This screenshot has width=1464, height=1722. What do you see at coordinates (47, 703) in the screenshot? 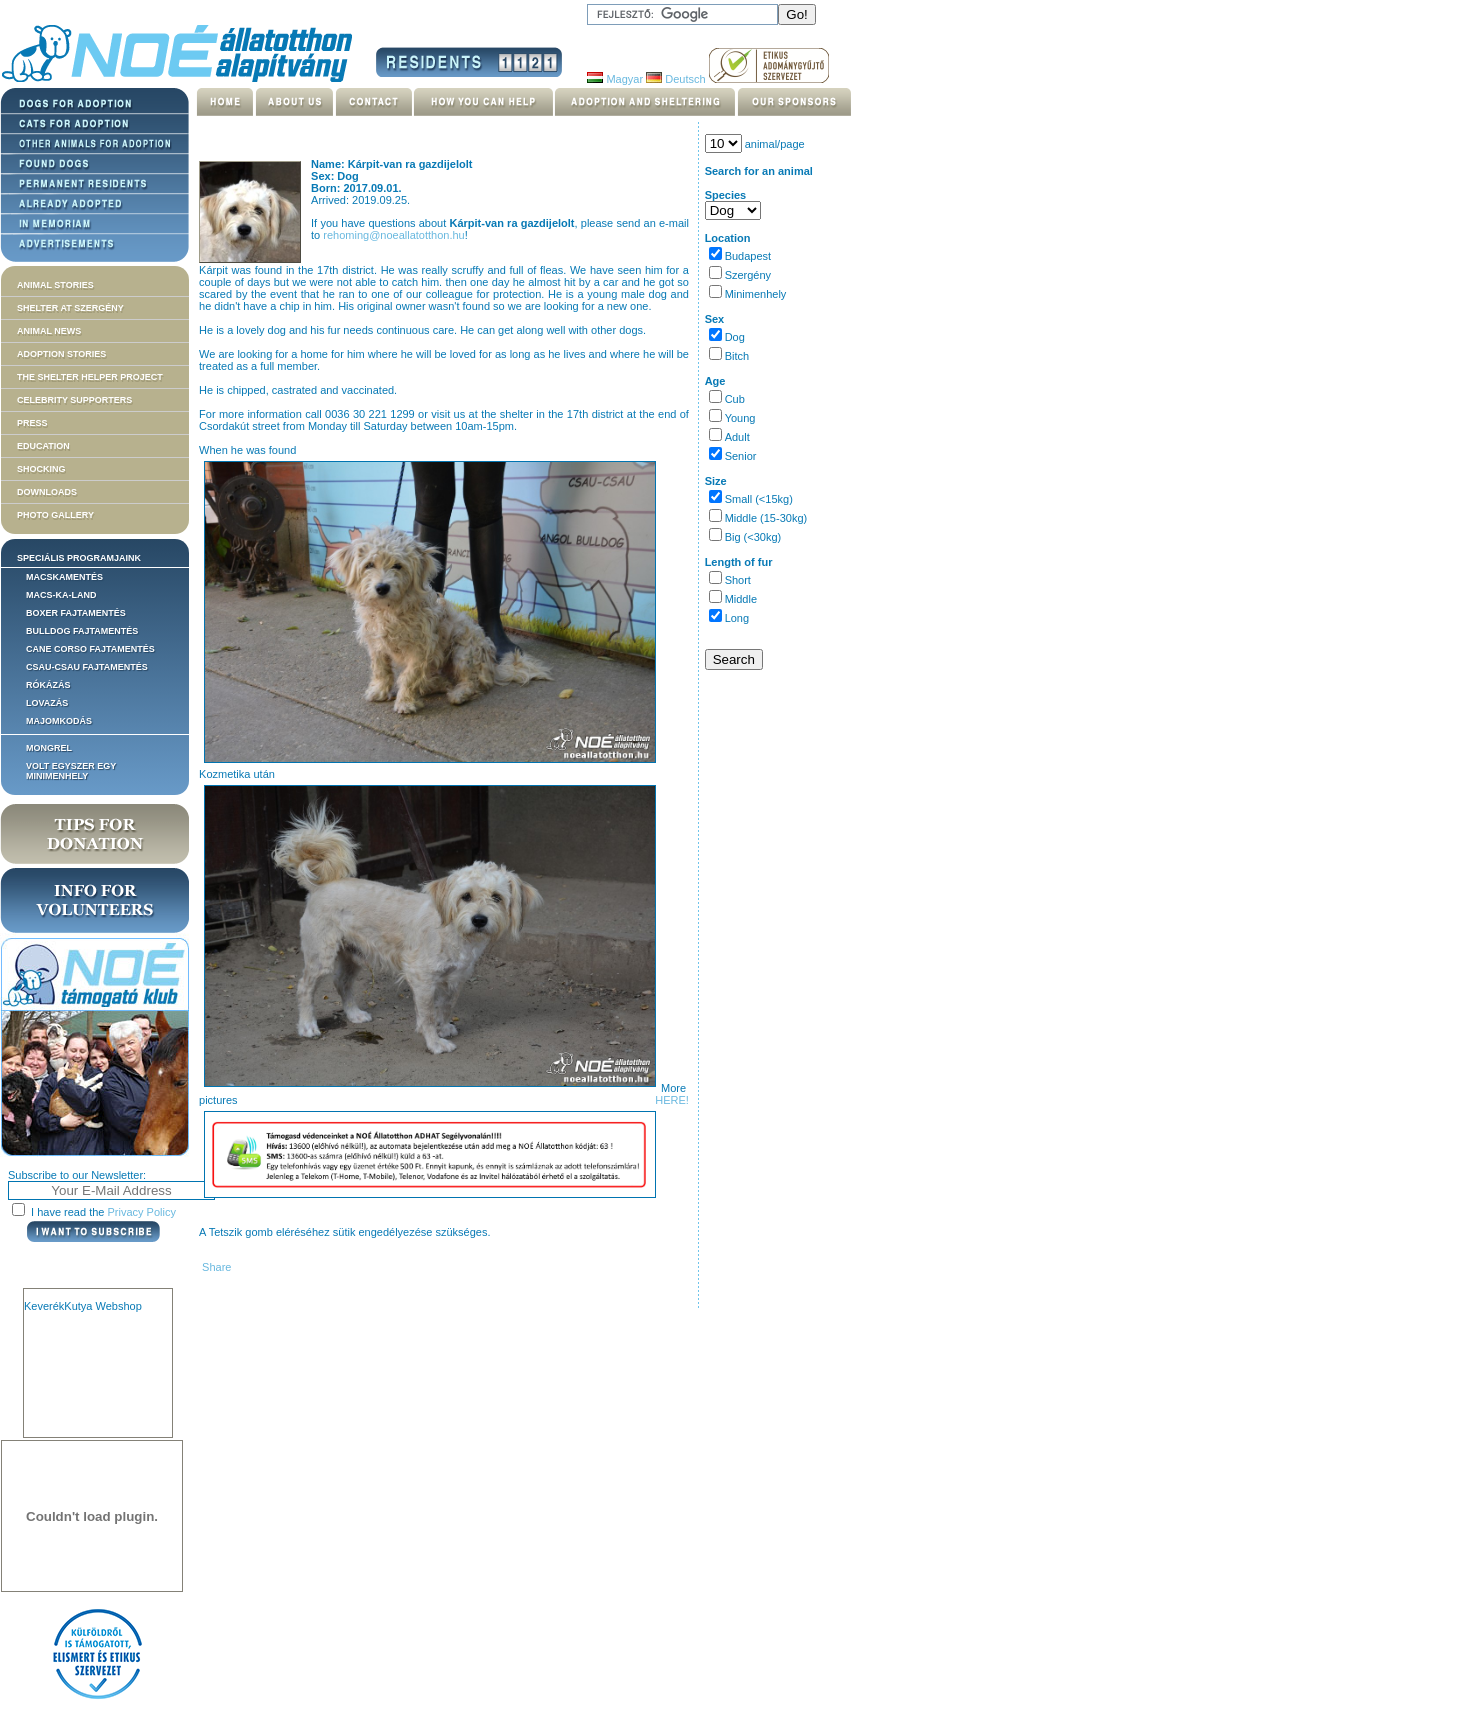
I see `Lovazás` at bounding box center [47, 703].